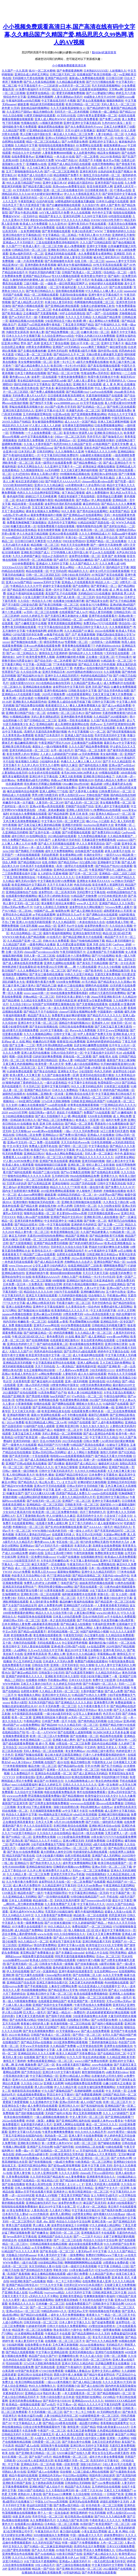  What do you see at coordinates (50, 2139) in the screenshot?
I see `久久精品国产亚洲夜色aⅴ网站` at bounding box center [50, 2139].